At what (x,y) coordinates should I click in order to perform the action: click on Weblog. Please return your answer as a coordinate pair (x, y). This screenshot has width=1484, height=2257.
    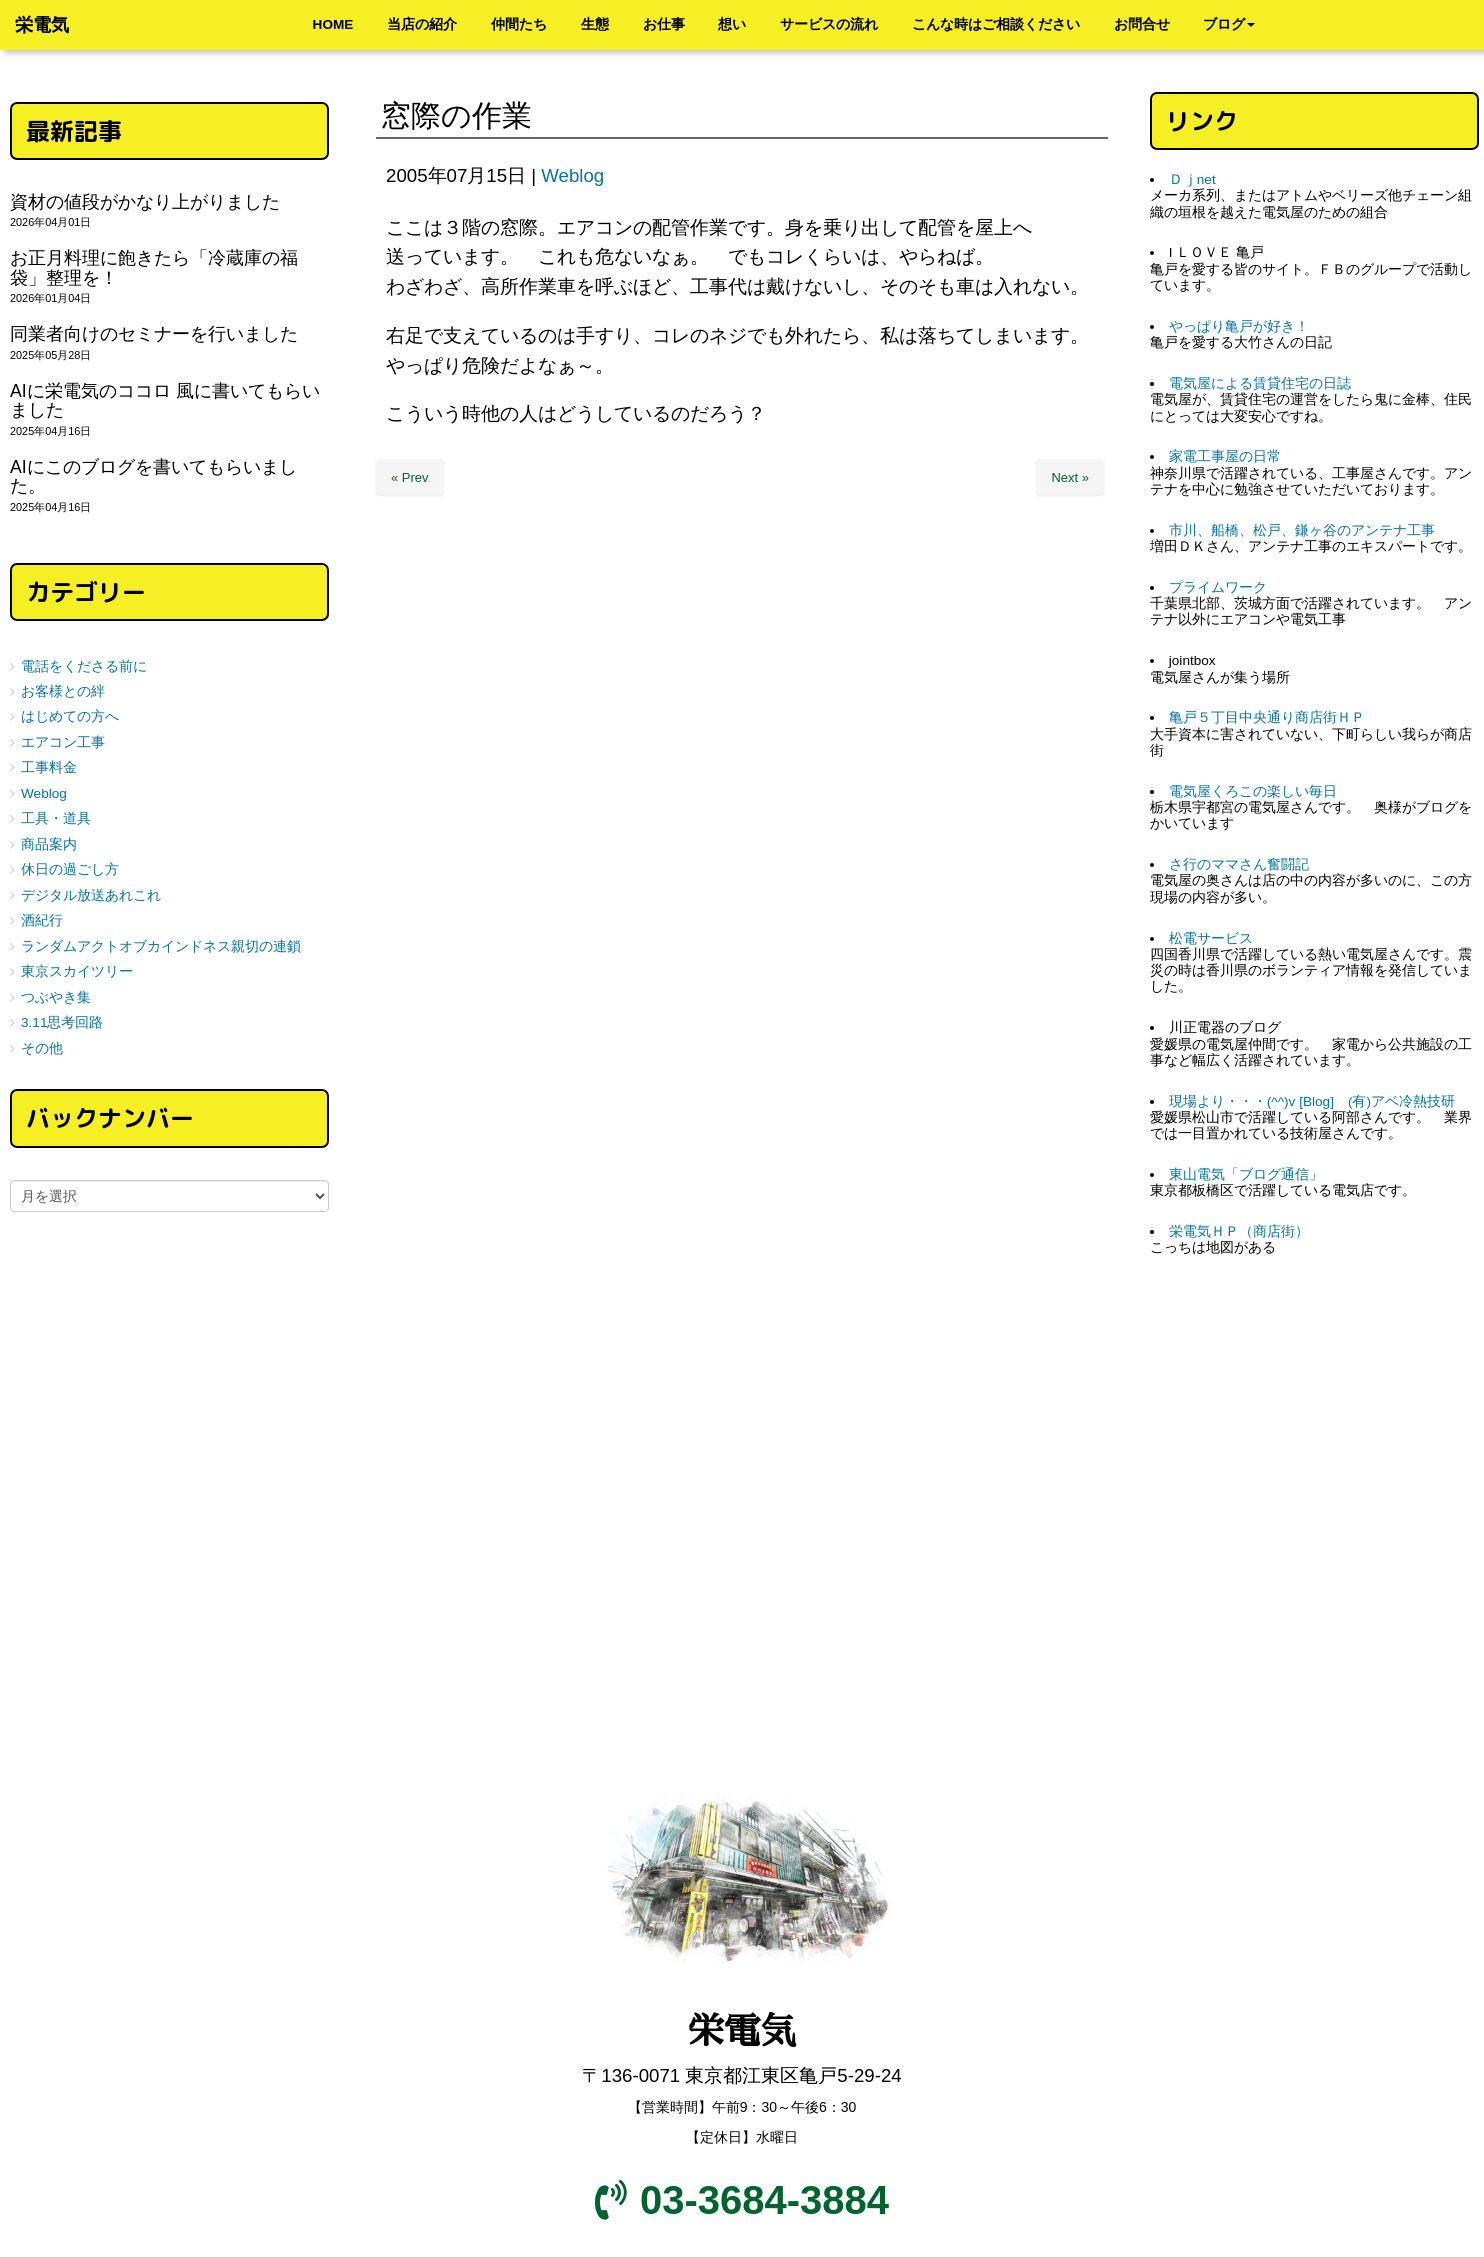
    Looking at the image, I should click on (572, 175).